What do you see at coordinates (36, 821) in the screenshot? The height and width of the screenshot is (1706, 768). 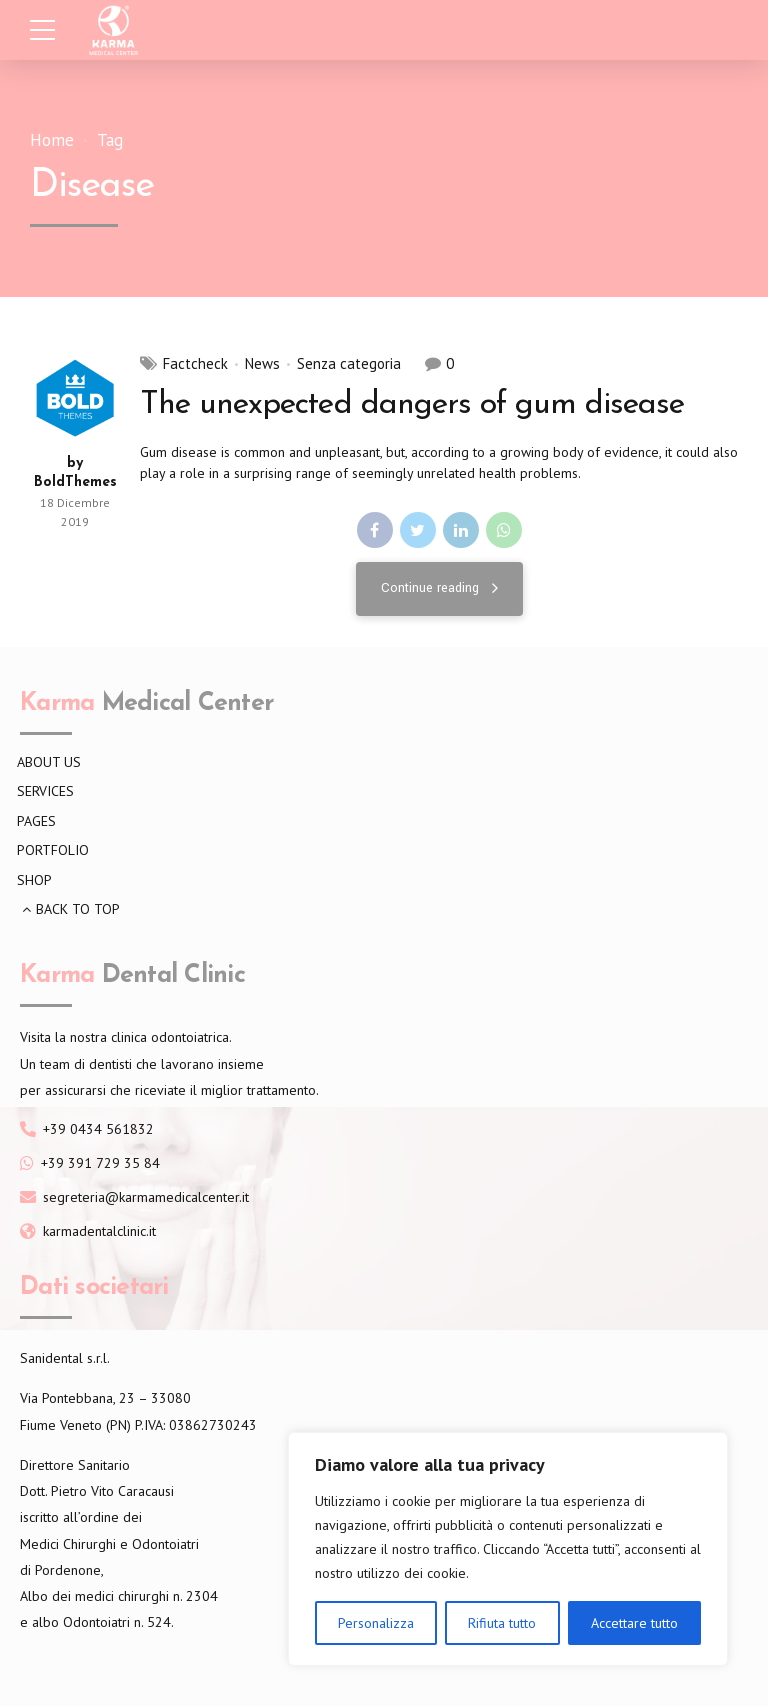 I see `PAGES` at bounding box center [36, 821].